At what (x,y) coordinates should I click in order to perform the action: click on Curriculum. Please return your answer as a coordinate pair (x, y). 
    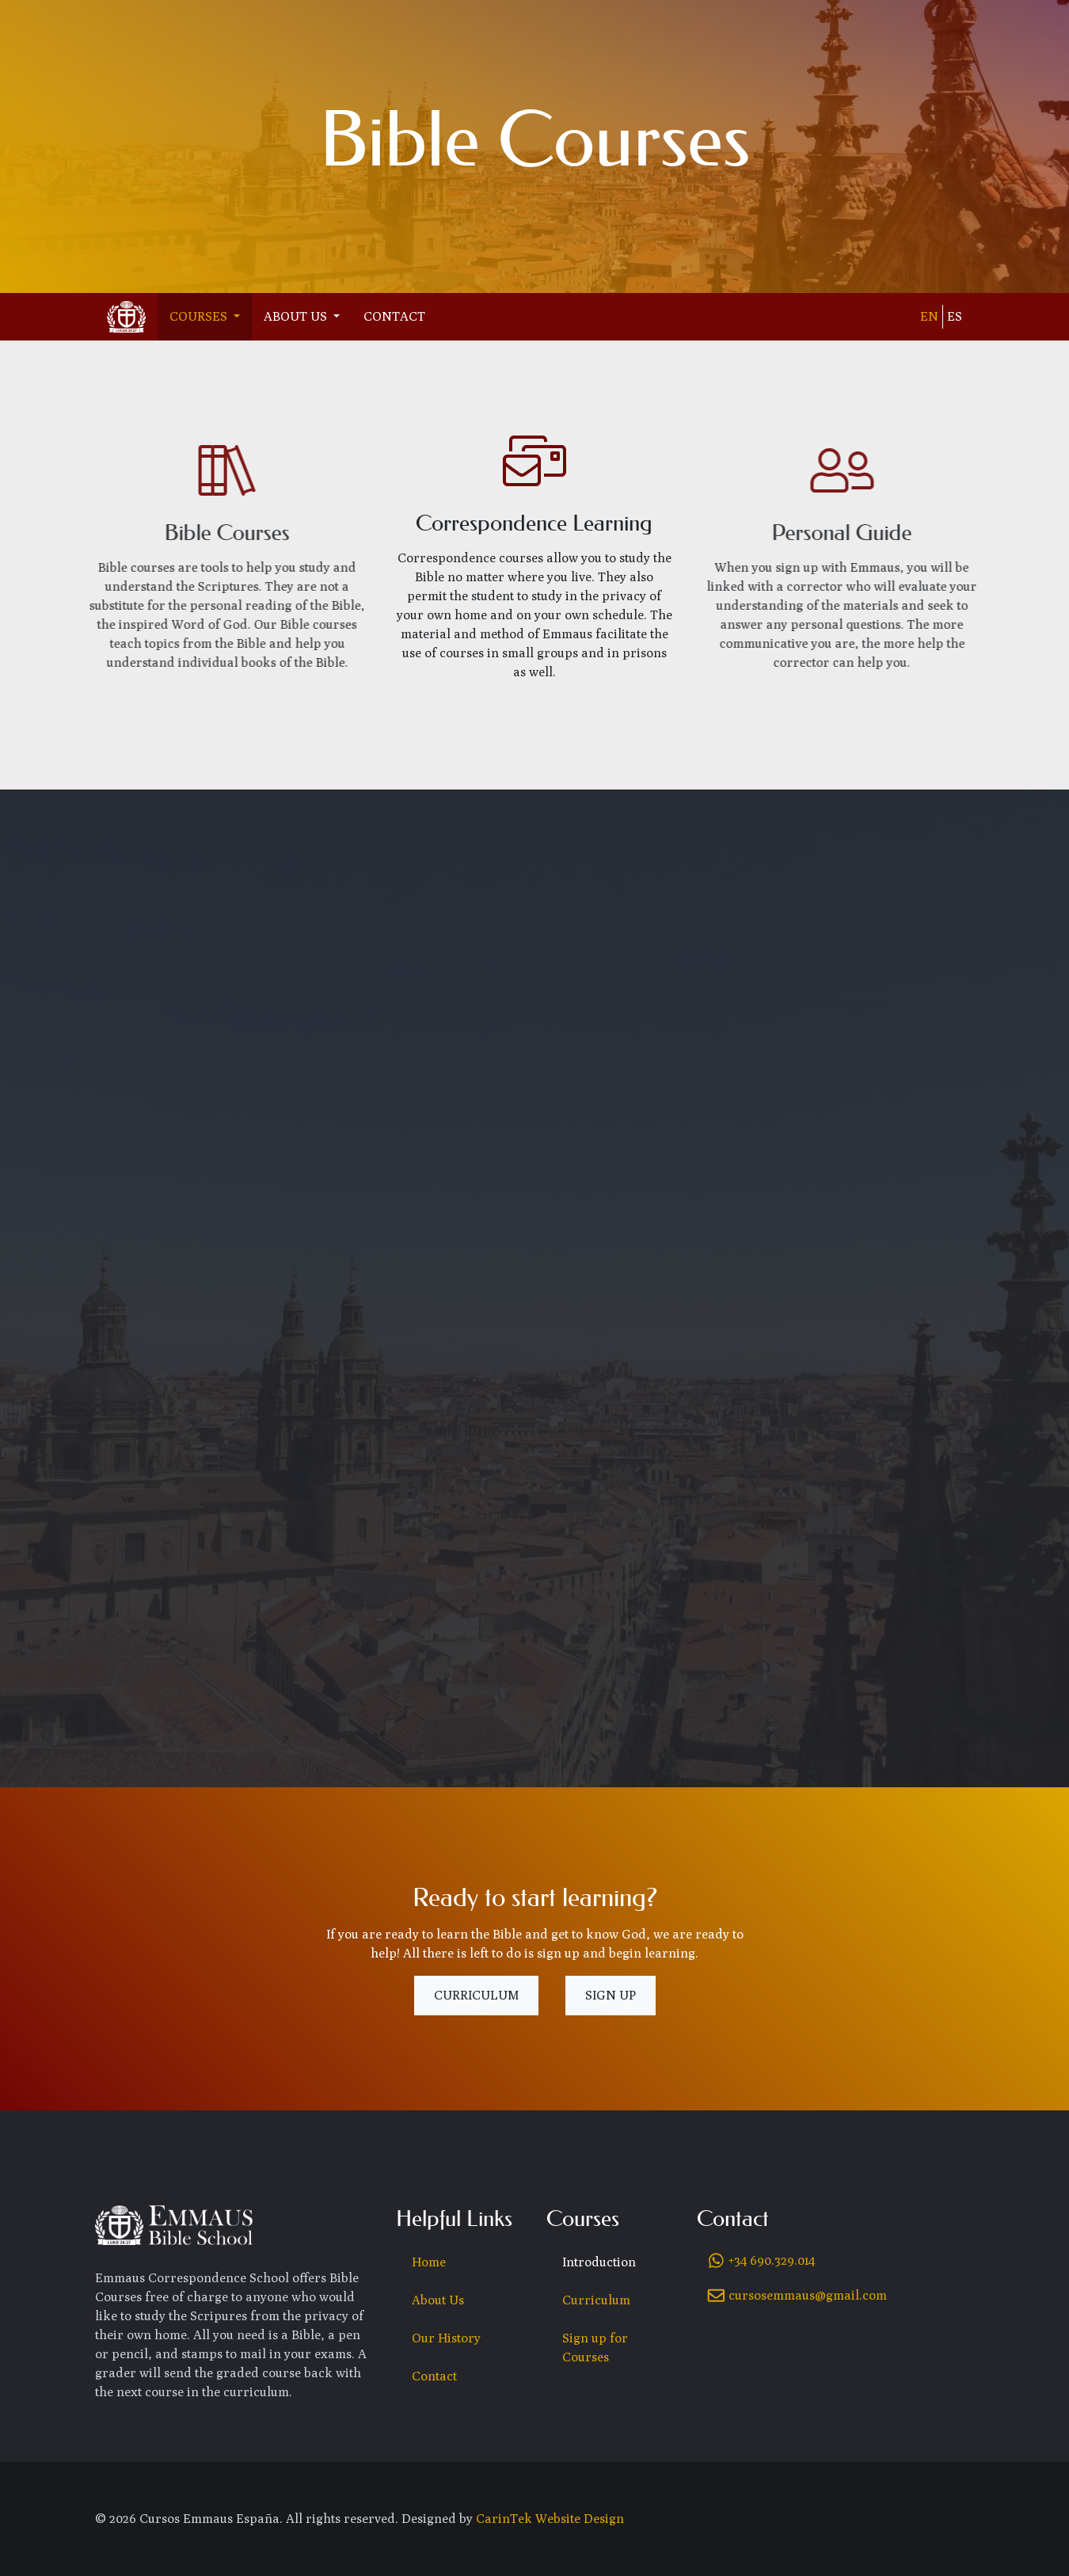
    Looking at the image, I should click on (476, 1995).